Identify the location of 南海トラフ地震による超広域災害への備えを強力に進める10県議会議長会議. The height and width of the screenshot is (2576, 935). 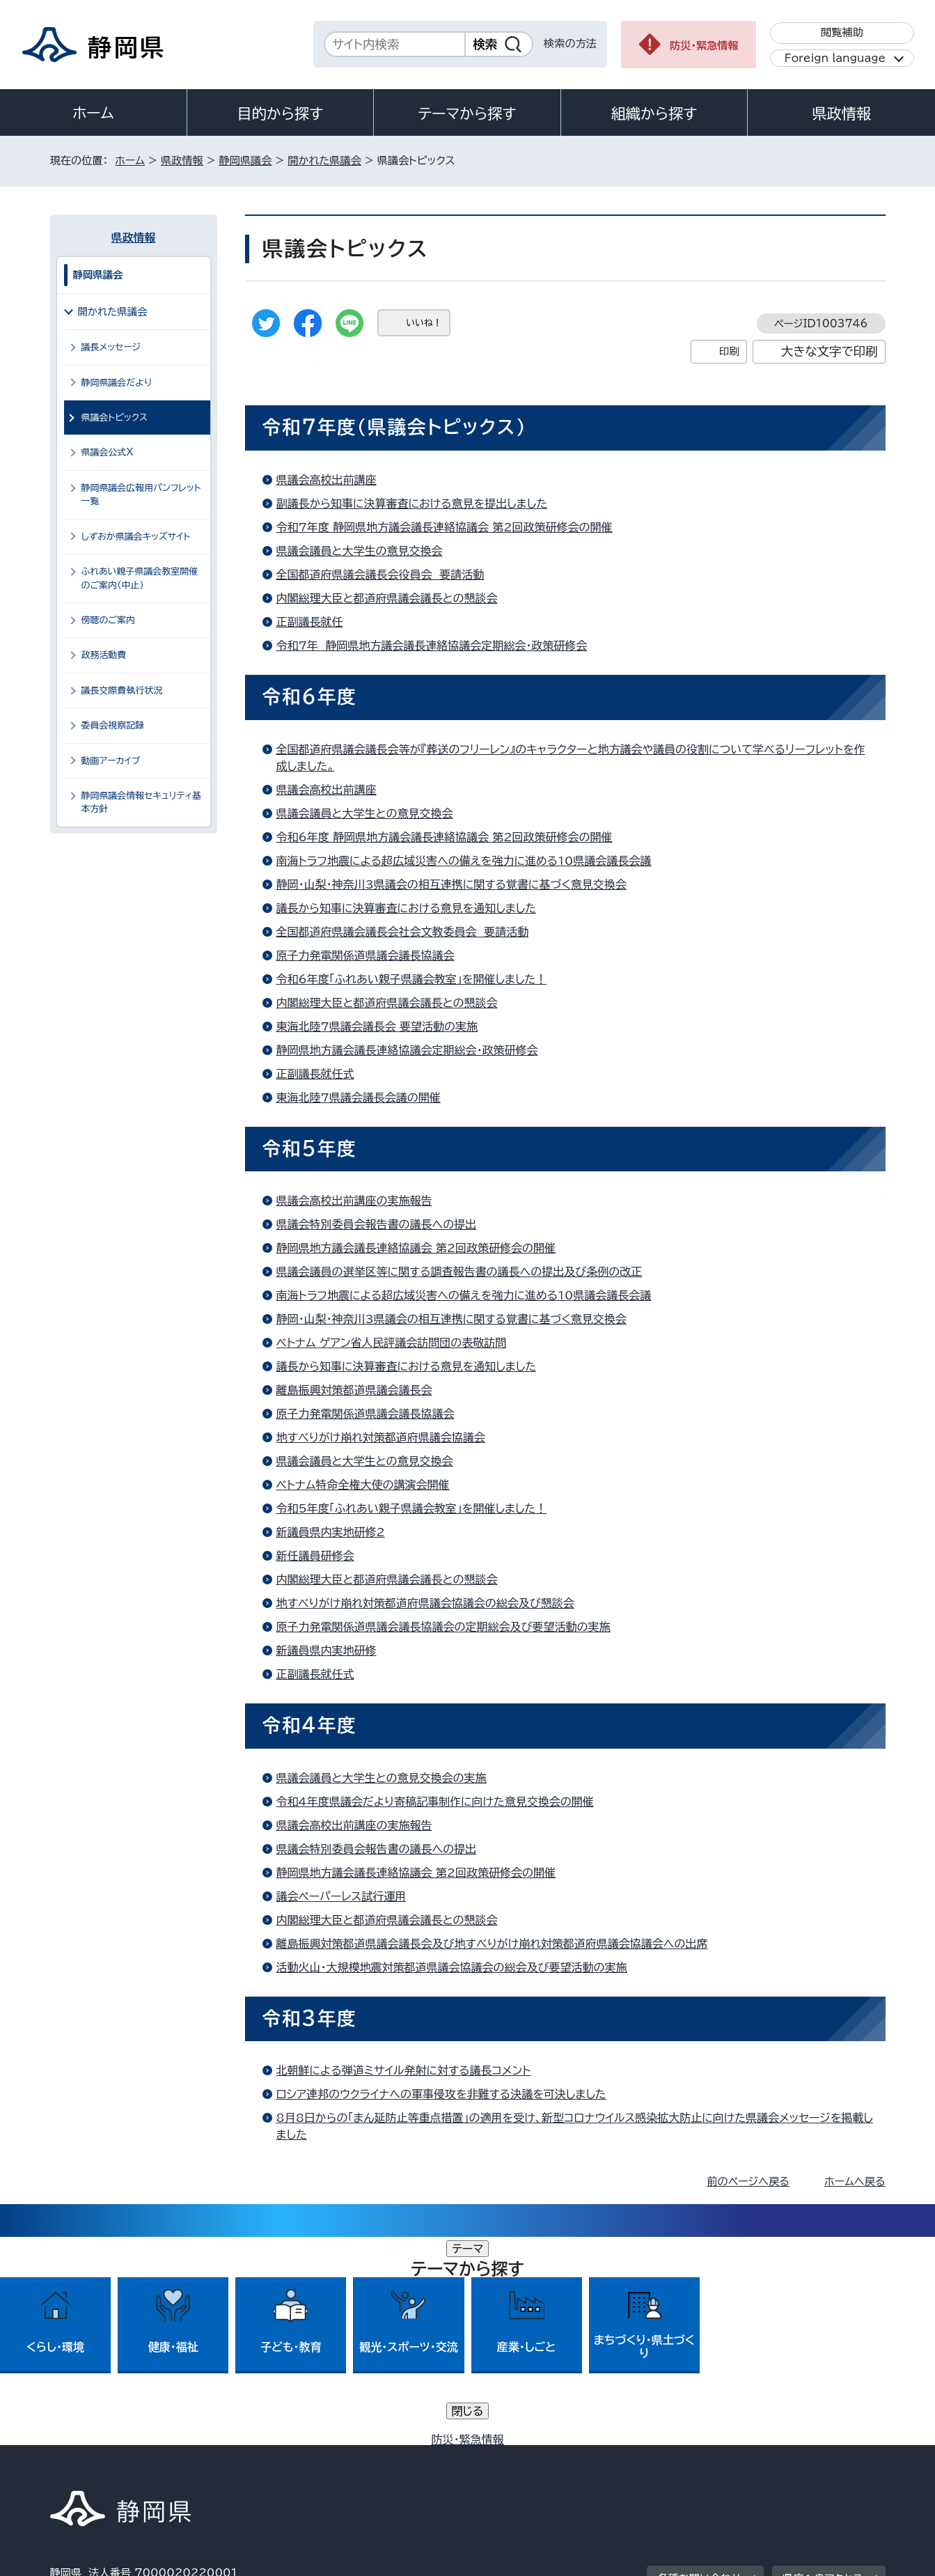
(464, 860).